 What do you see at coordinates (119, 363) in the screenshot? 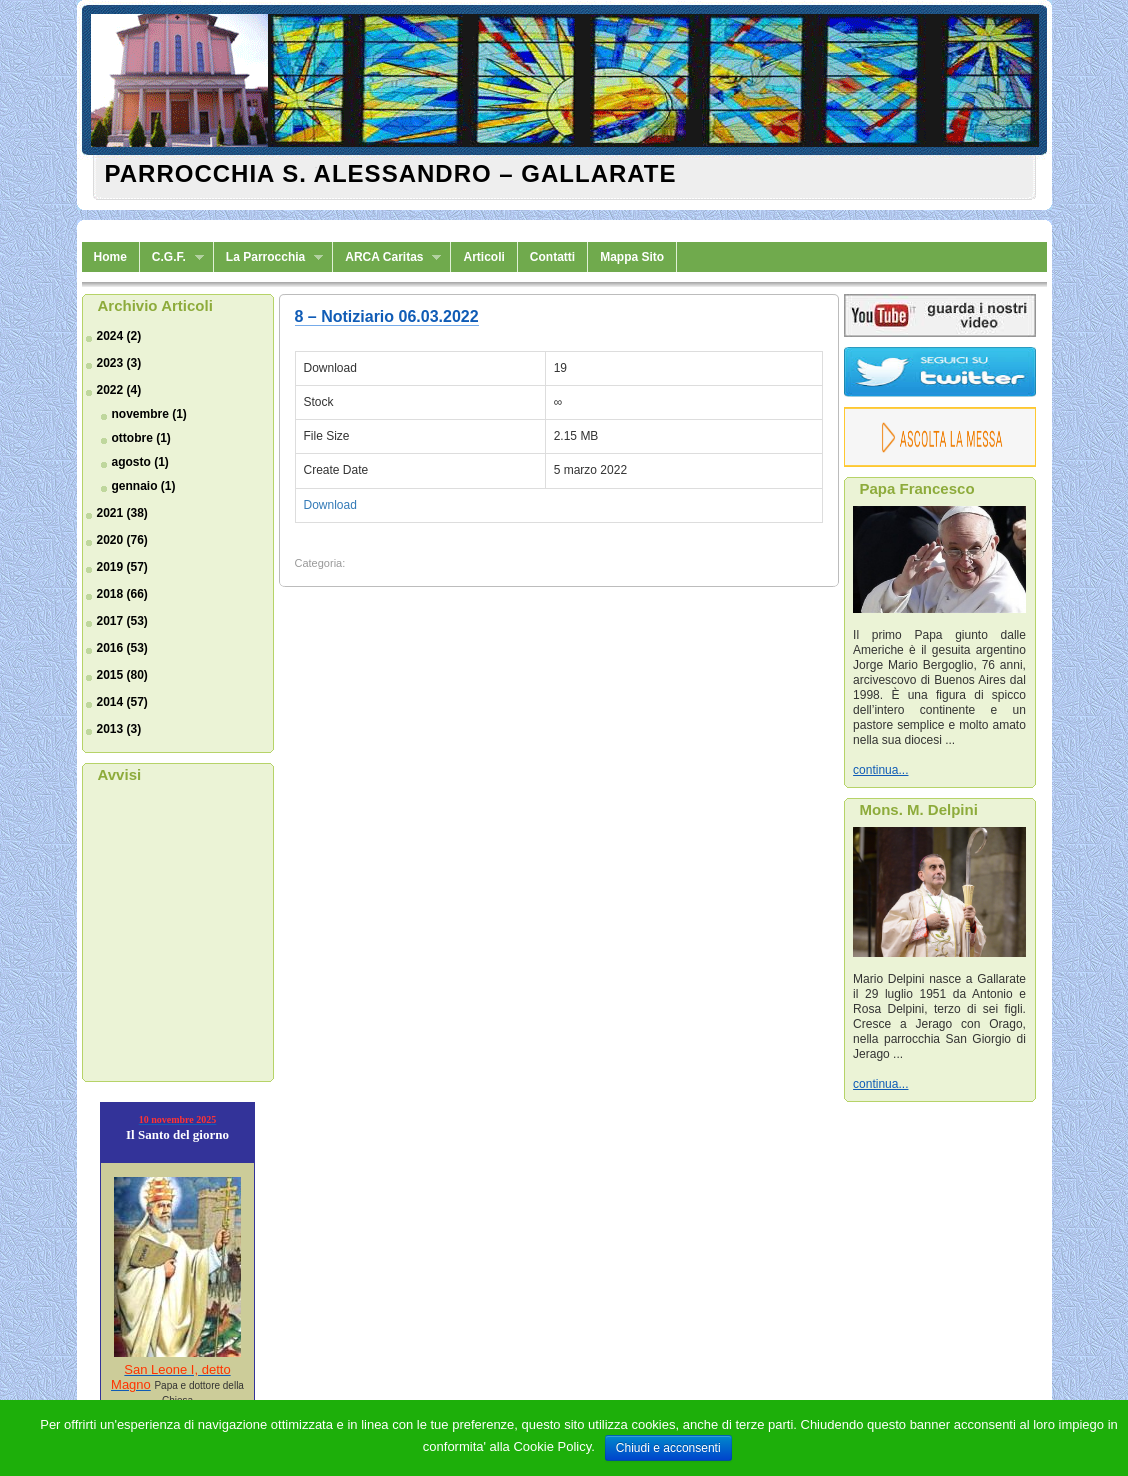
I see `2023 (3)` at bounding box center [119, 363].